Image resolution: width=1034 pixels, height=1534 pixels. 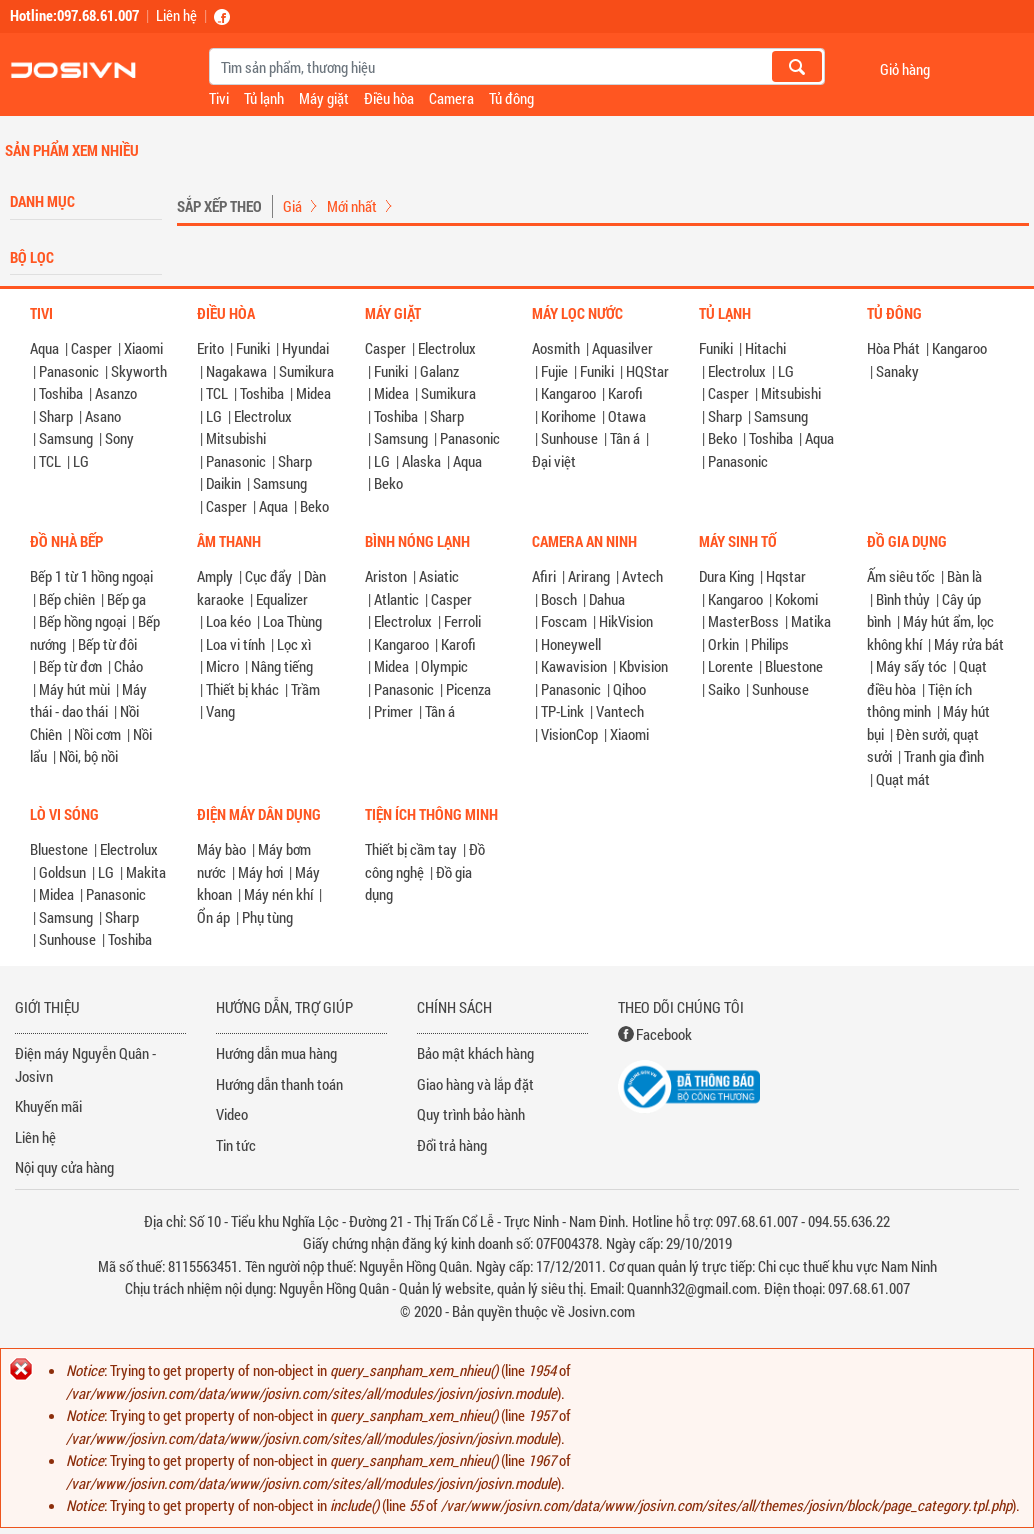 What do you see at coordinates (462, 621) in the screenshot?
I see `Ferroli` at bounding box center [462, 621].